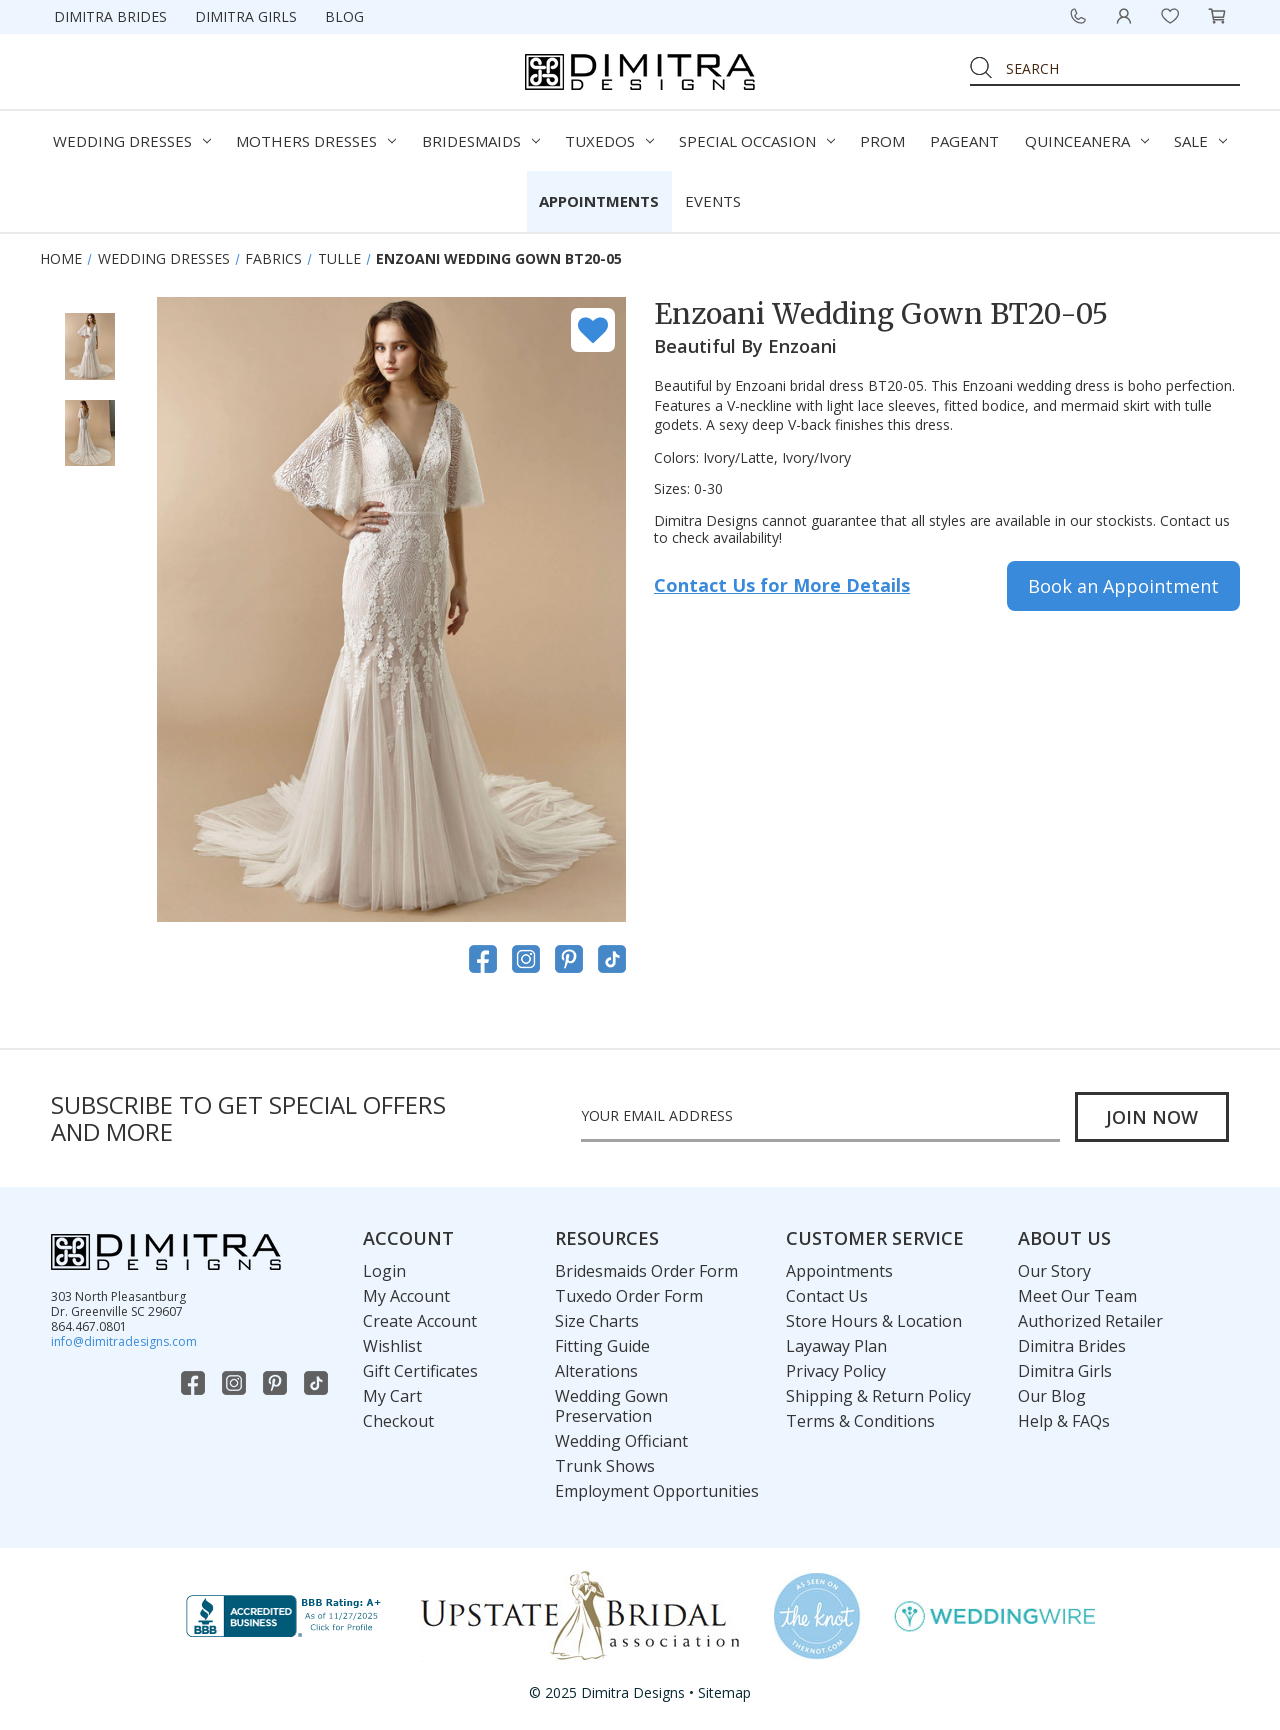 This screenshot has height=1730, width=1280. Describe the element at coordinates (124, 1341) in the screenshot. I see `info@dimitradesigns.com` at that location.